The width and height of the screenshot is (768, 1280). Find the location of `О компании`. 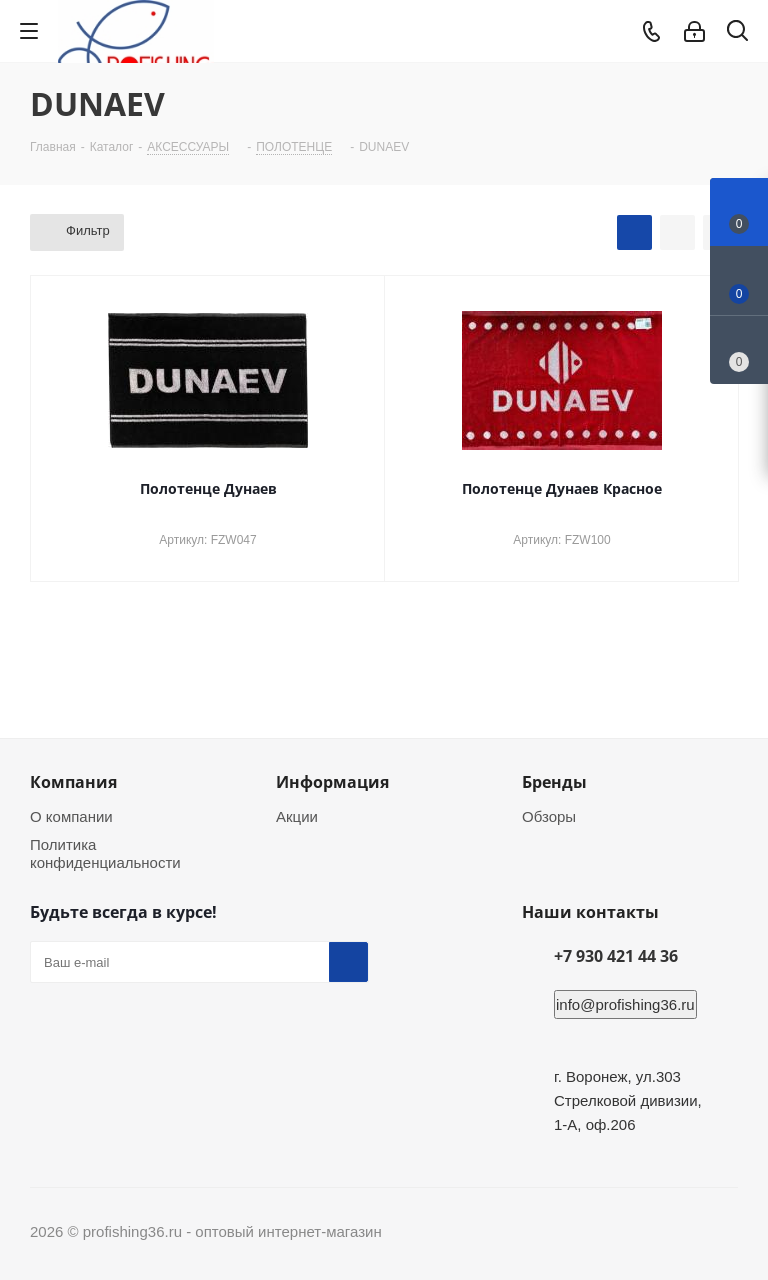

О компании is located at coordinates (71, 816).